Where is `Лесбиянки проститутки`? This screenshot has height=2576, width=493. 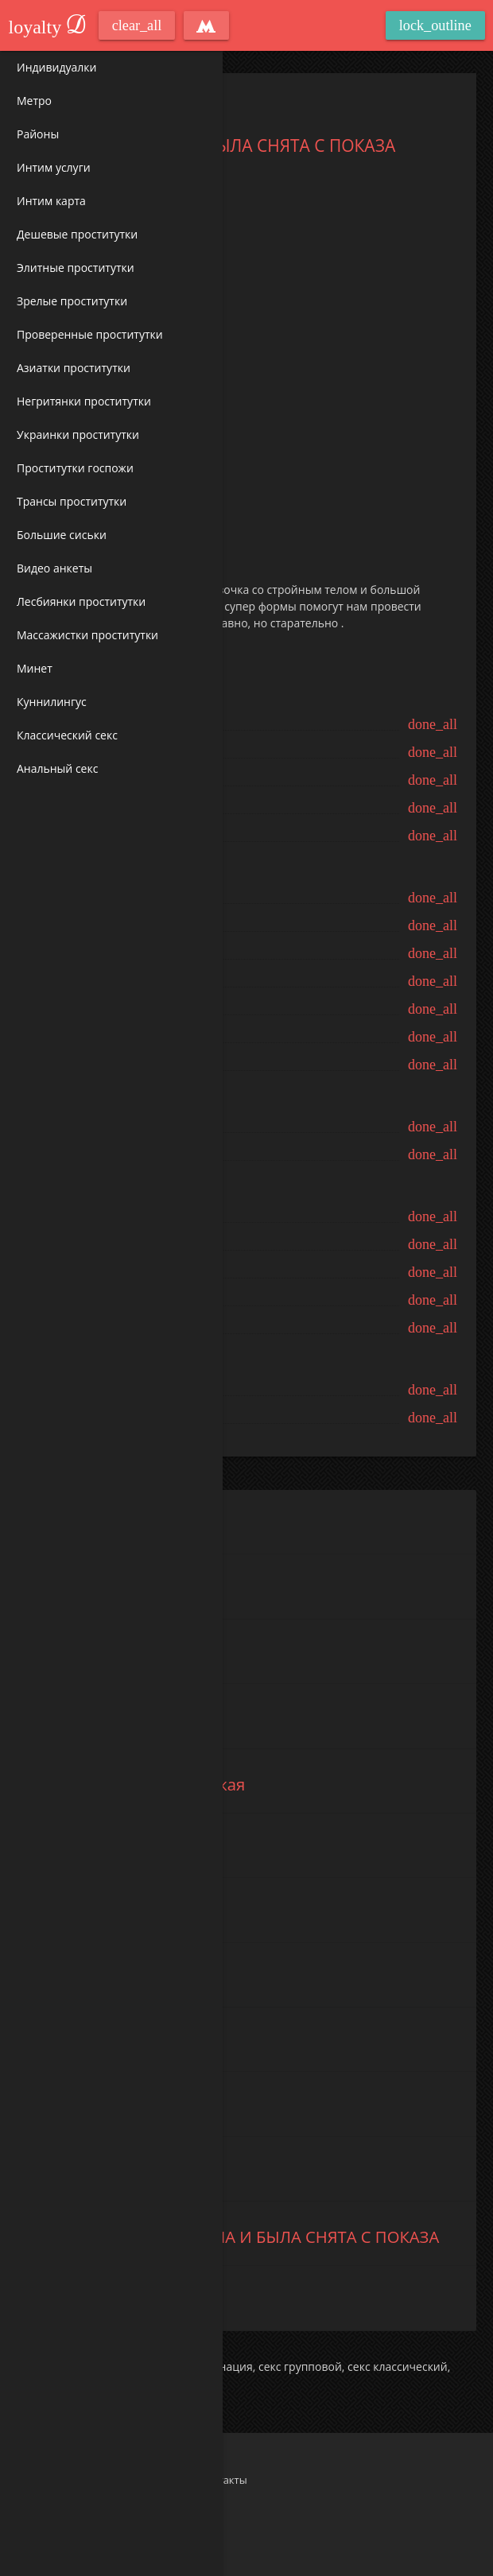 Лесбиянки проститутки is located at coordinates (81, 601).